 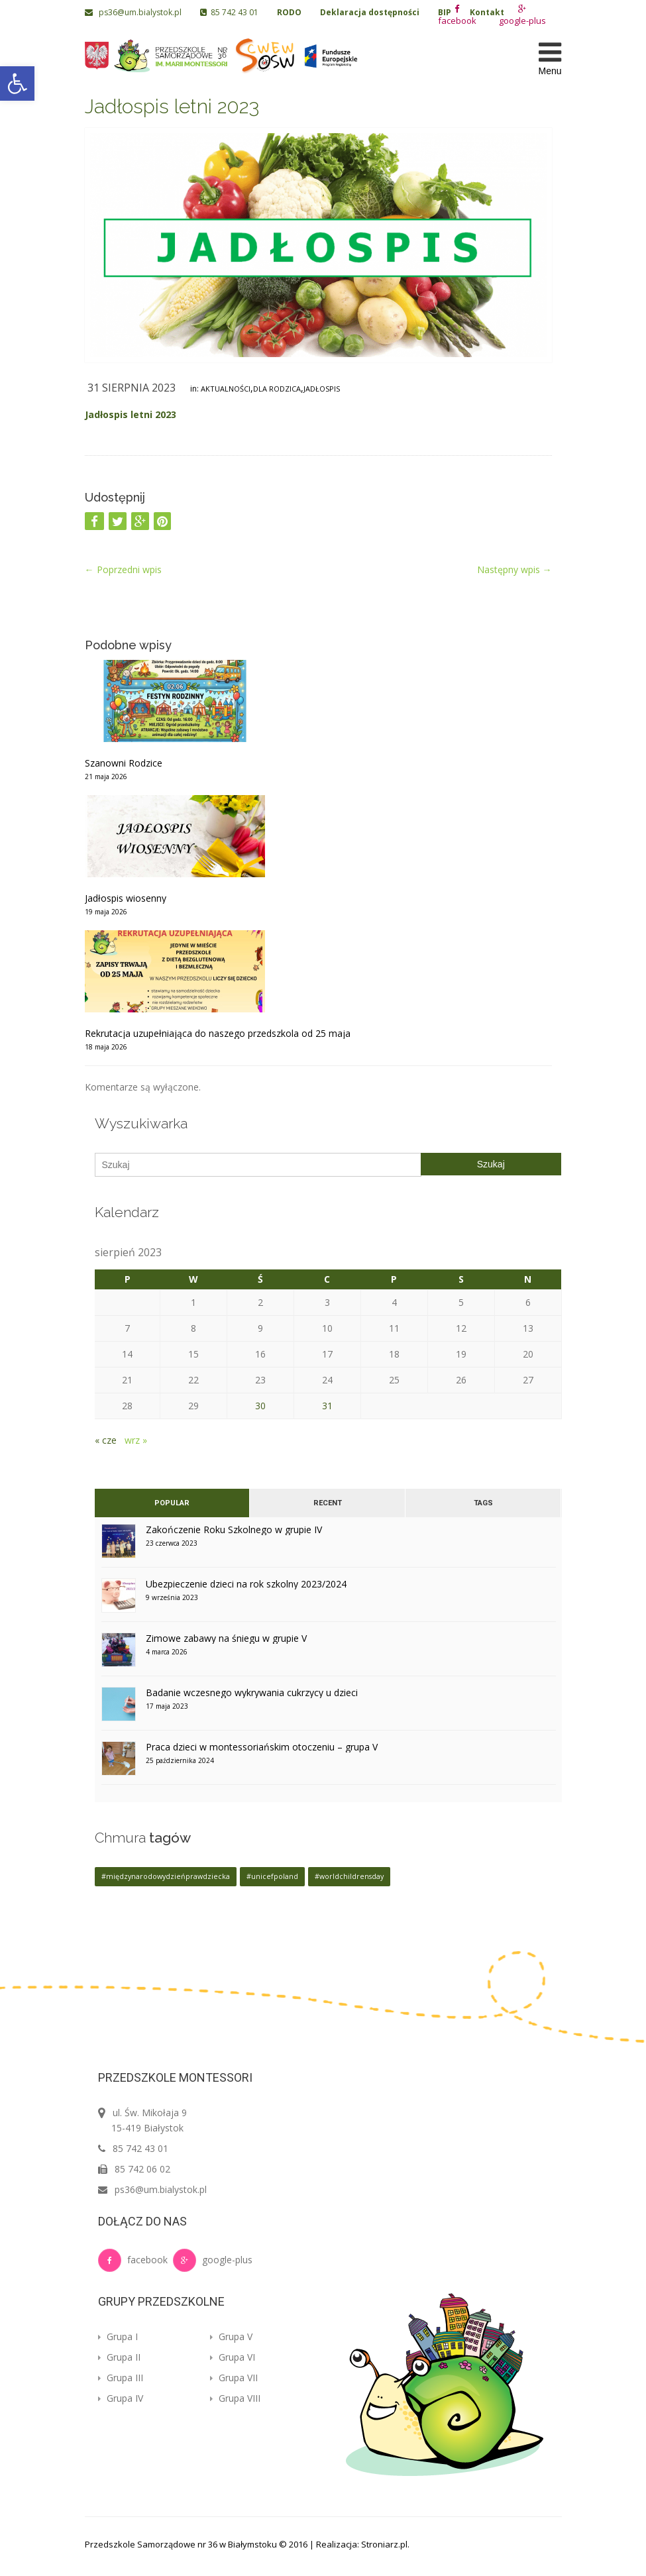 What do you see at coordinates (131, 387) in the screenshot?
I see `31 sierpnia 2023` at bounding box center [131, 387].